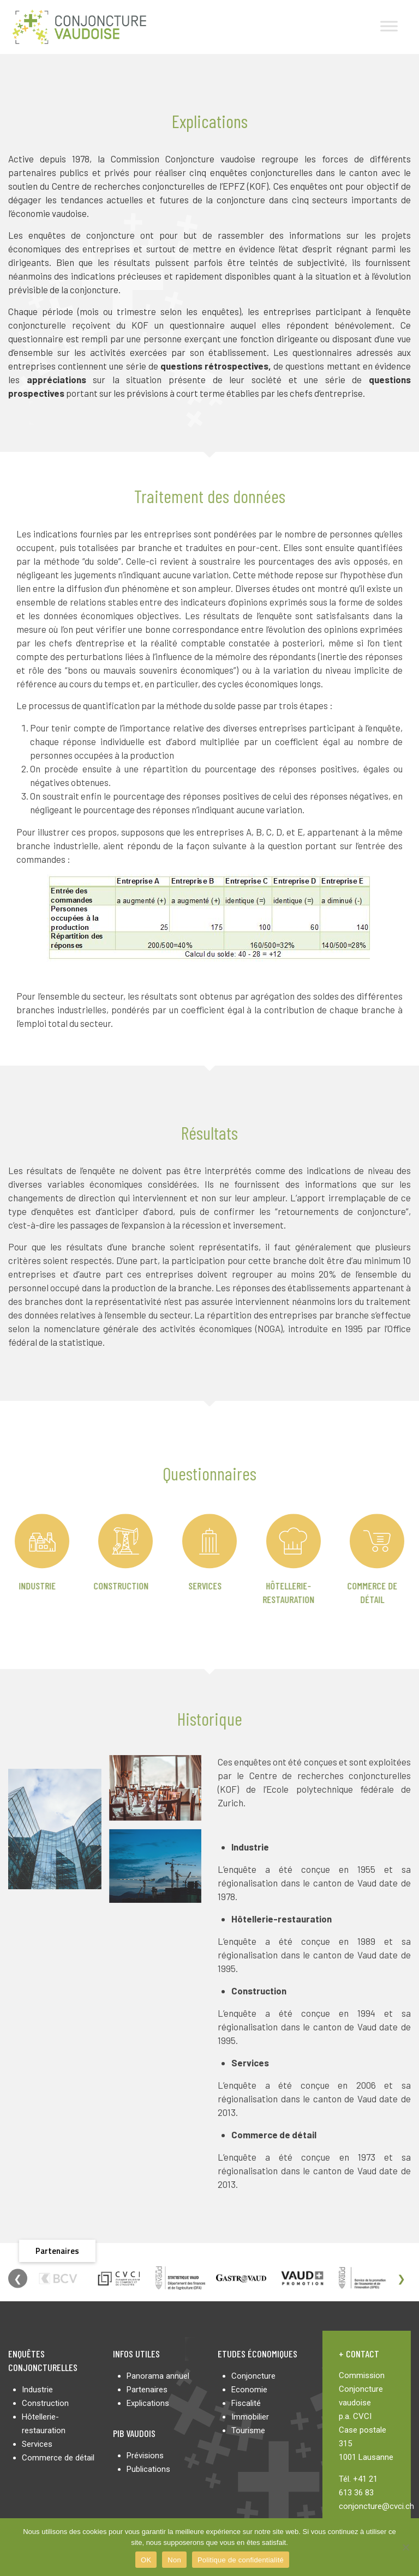 This screenshot has width=419, height=2576. I want to click on Tourisme, so click(248, 2430).